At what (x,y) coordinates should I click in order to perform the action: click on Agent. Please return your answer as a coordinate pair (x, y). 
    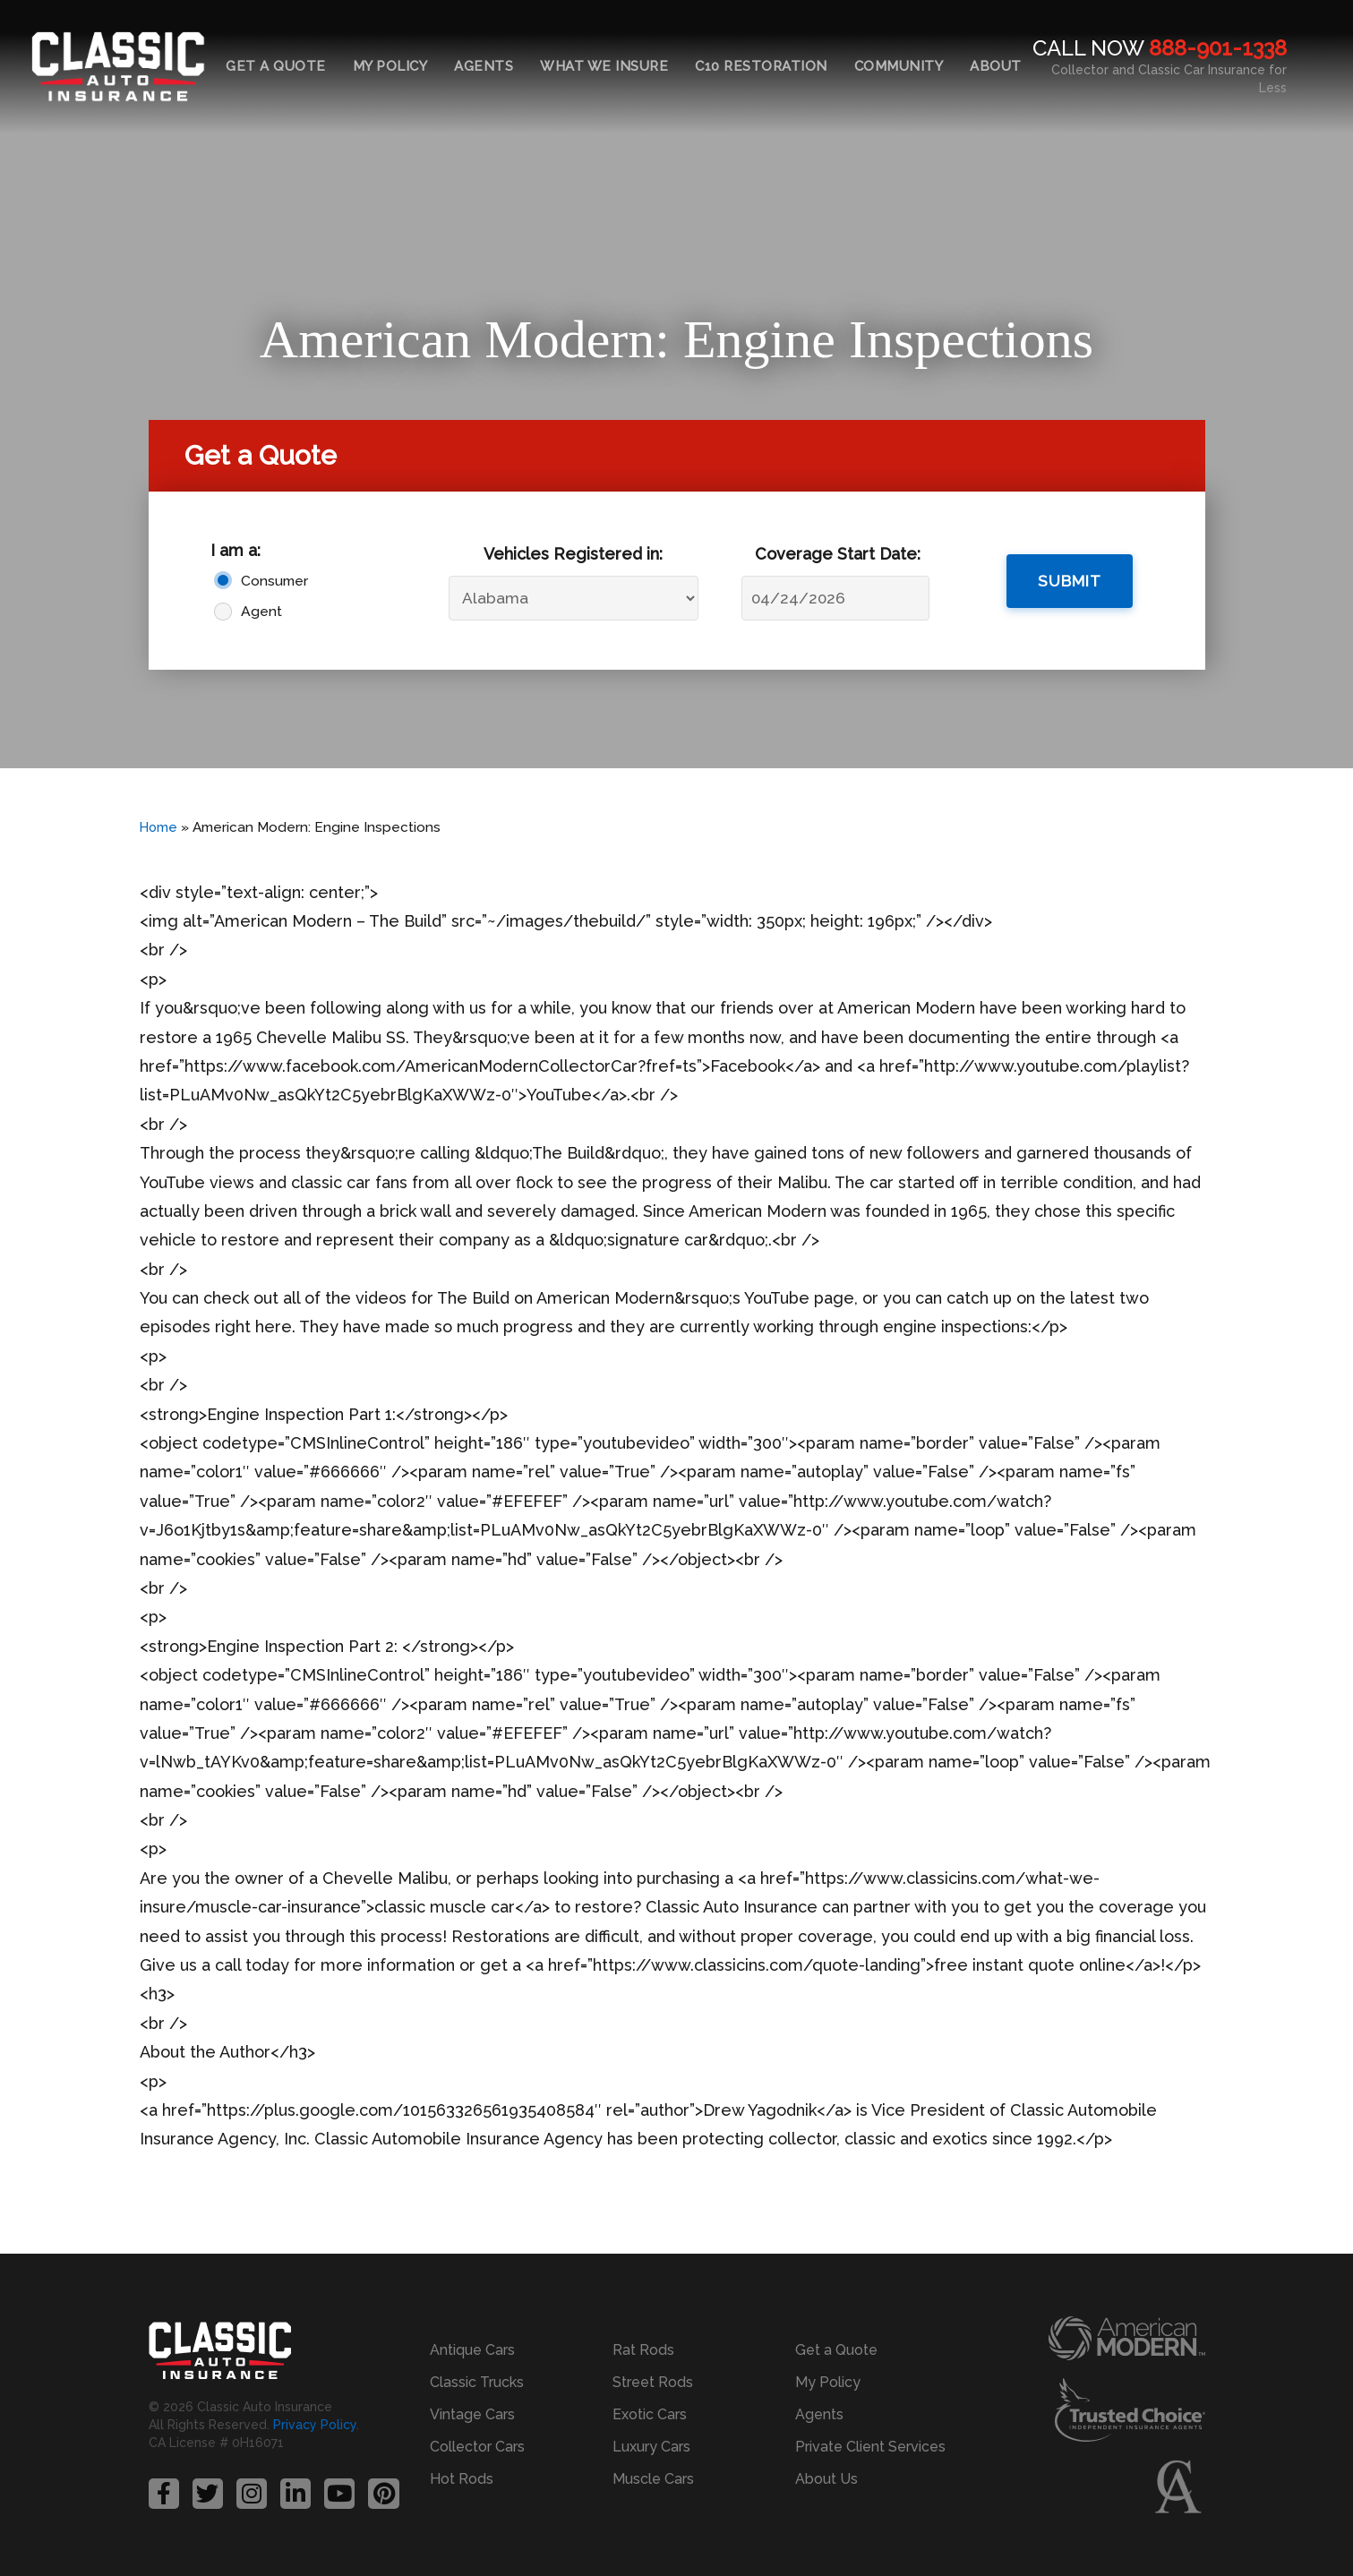
    Looking at the image, I should click on (261, 611).